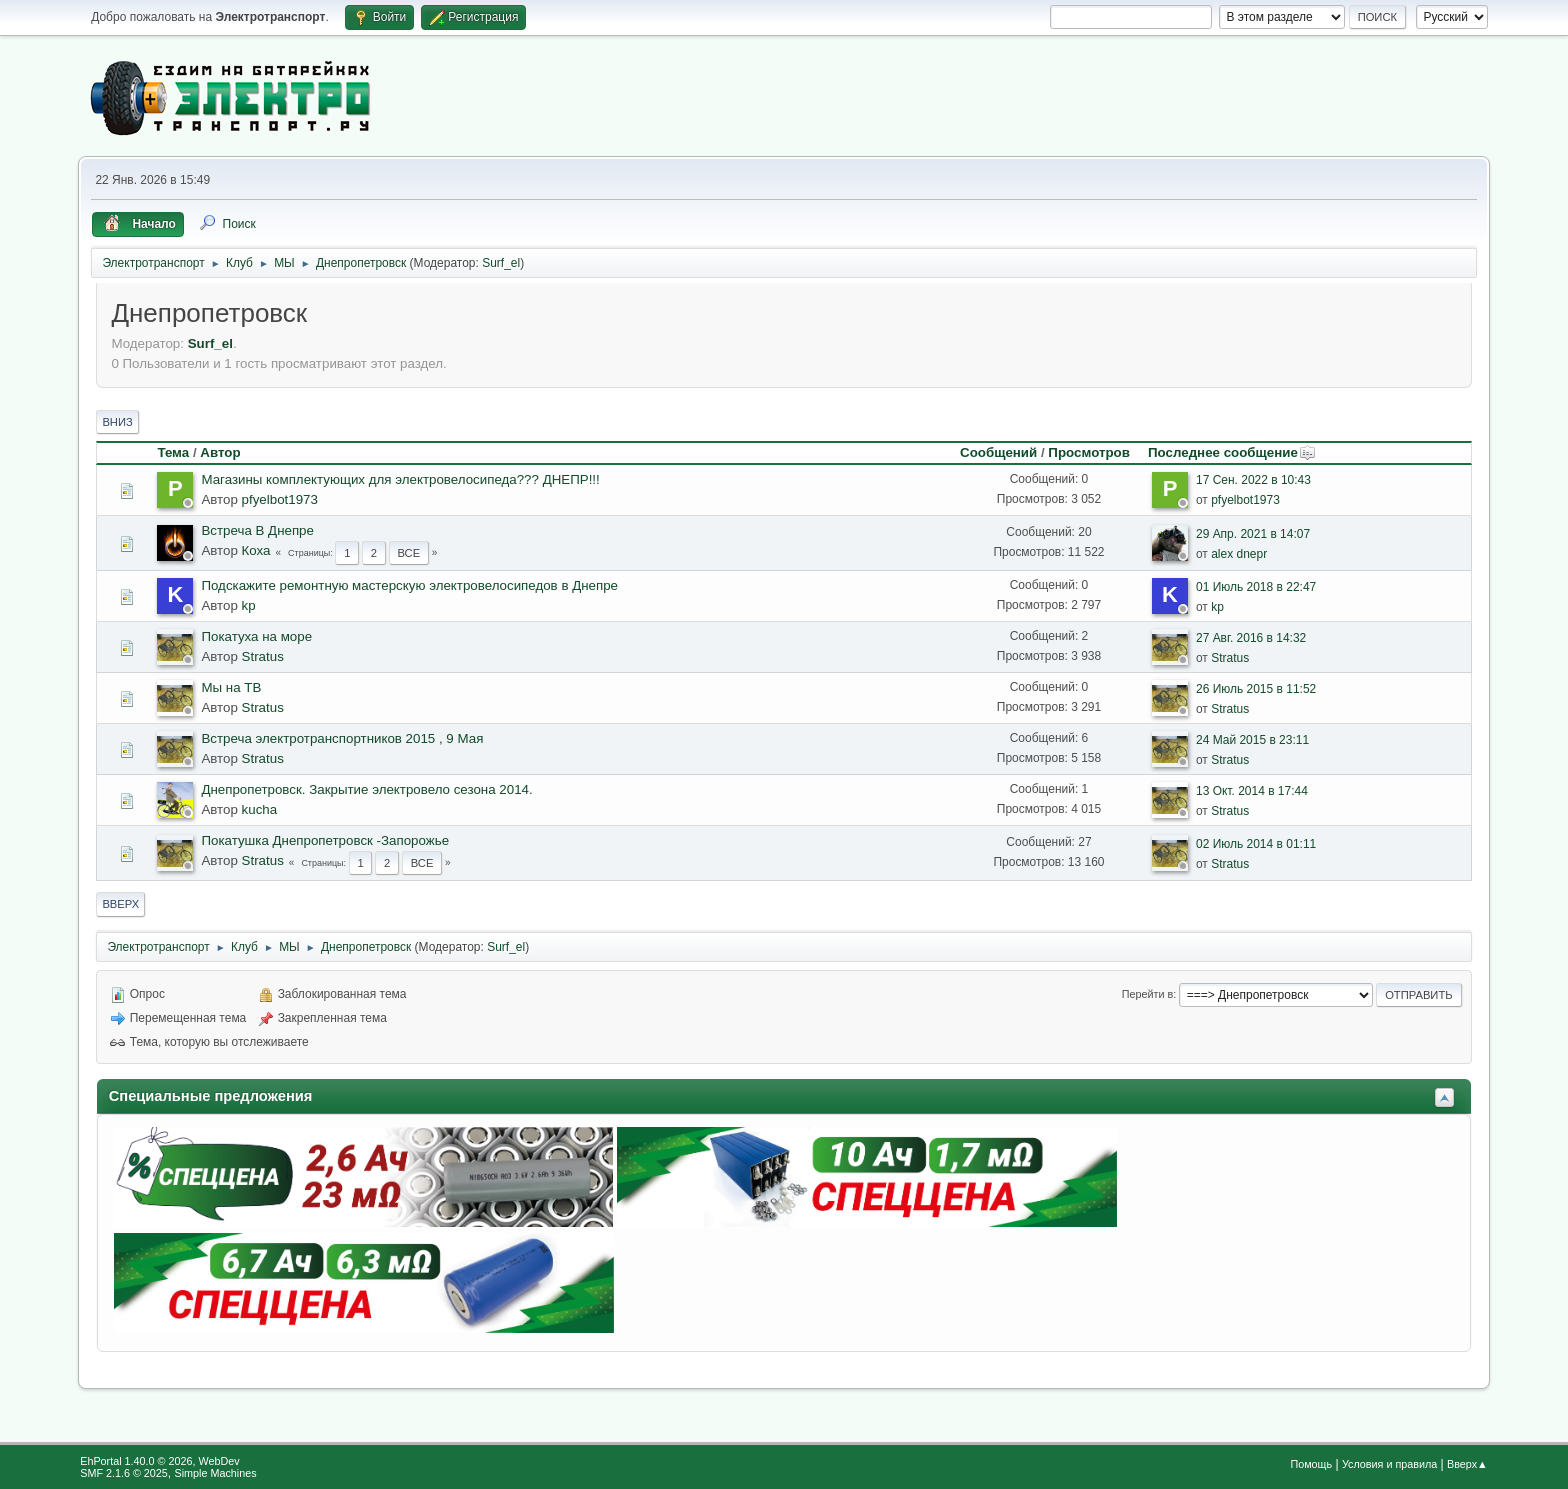  Describe the element at coordinates (260, 809) in the screenshot. I see `kucha` at that location.